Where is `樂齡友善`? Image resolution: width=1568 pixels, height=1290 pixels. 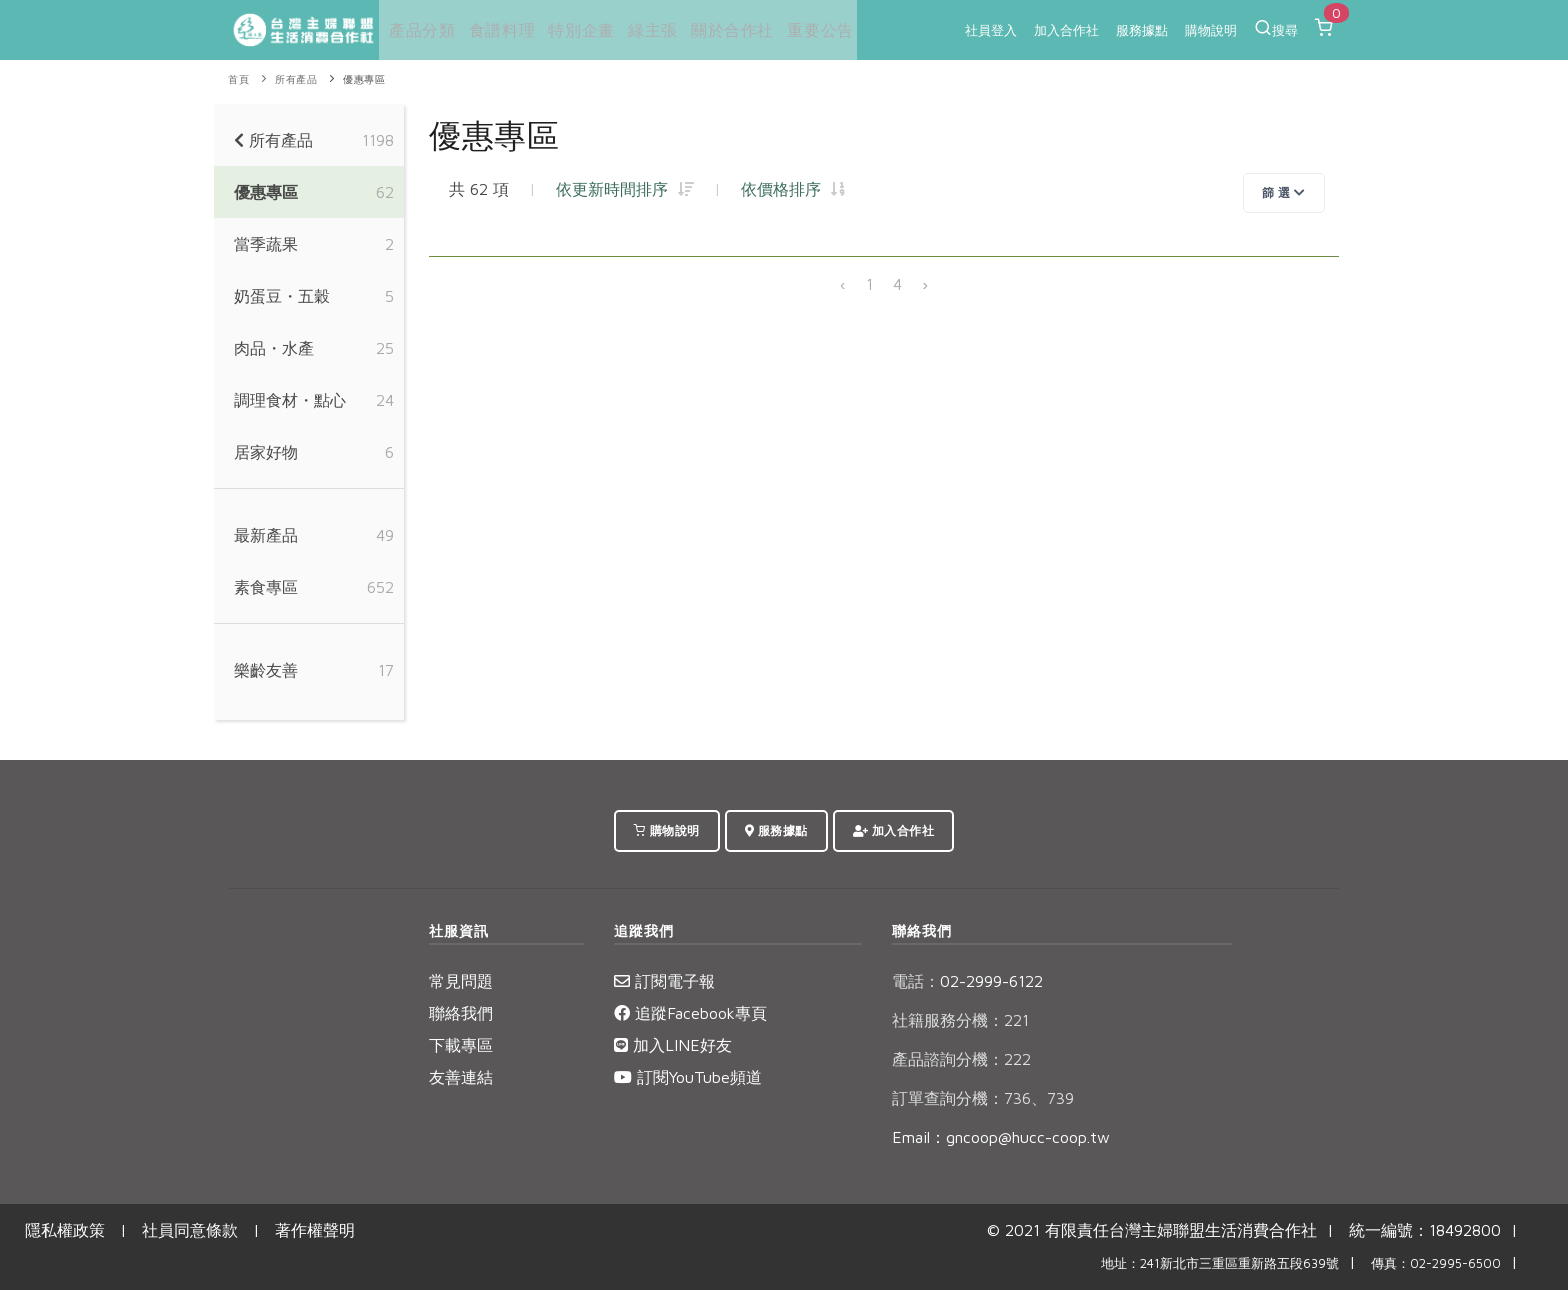
樂齡友善 is located at coordinates (266, 670).